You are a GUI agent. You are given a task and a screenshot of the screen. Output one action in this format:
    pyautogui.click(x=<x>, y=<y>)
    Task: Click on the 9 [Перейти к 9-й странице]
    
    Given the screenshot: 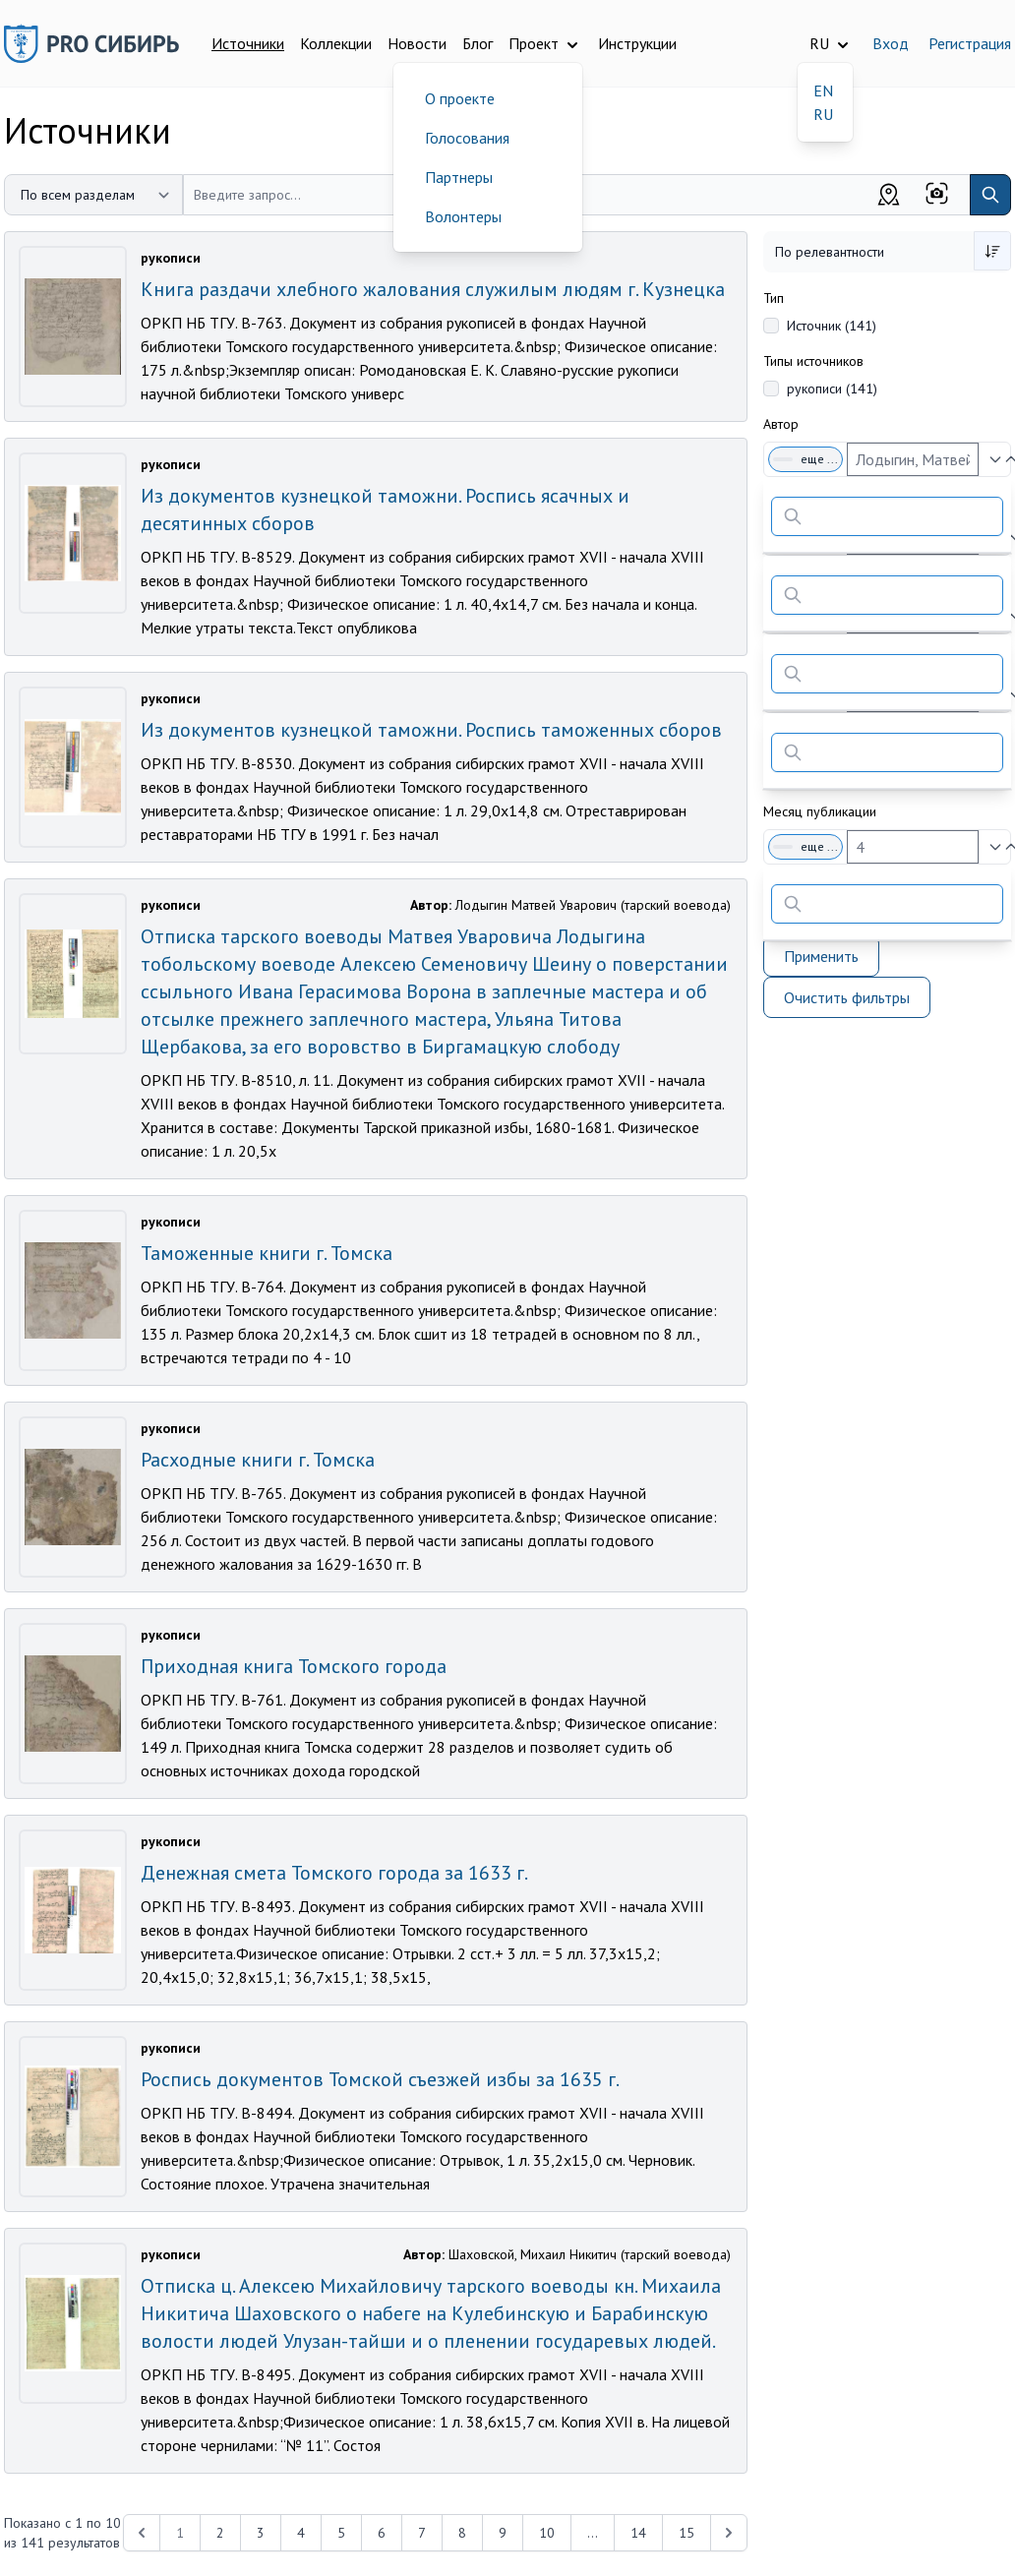 What is the action you would take?
    pyautogui.click(x=503, y=2533)
    